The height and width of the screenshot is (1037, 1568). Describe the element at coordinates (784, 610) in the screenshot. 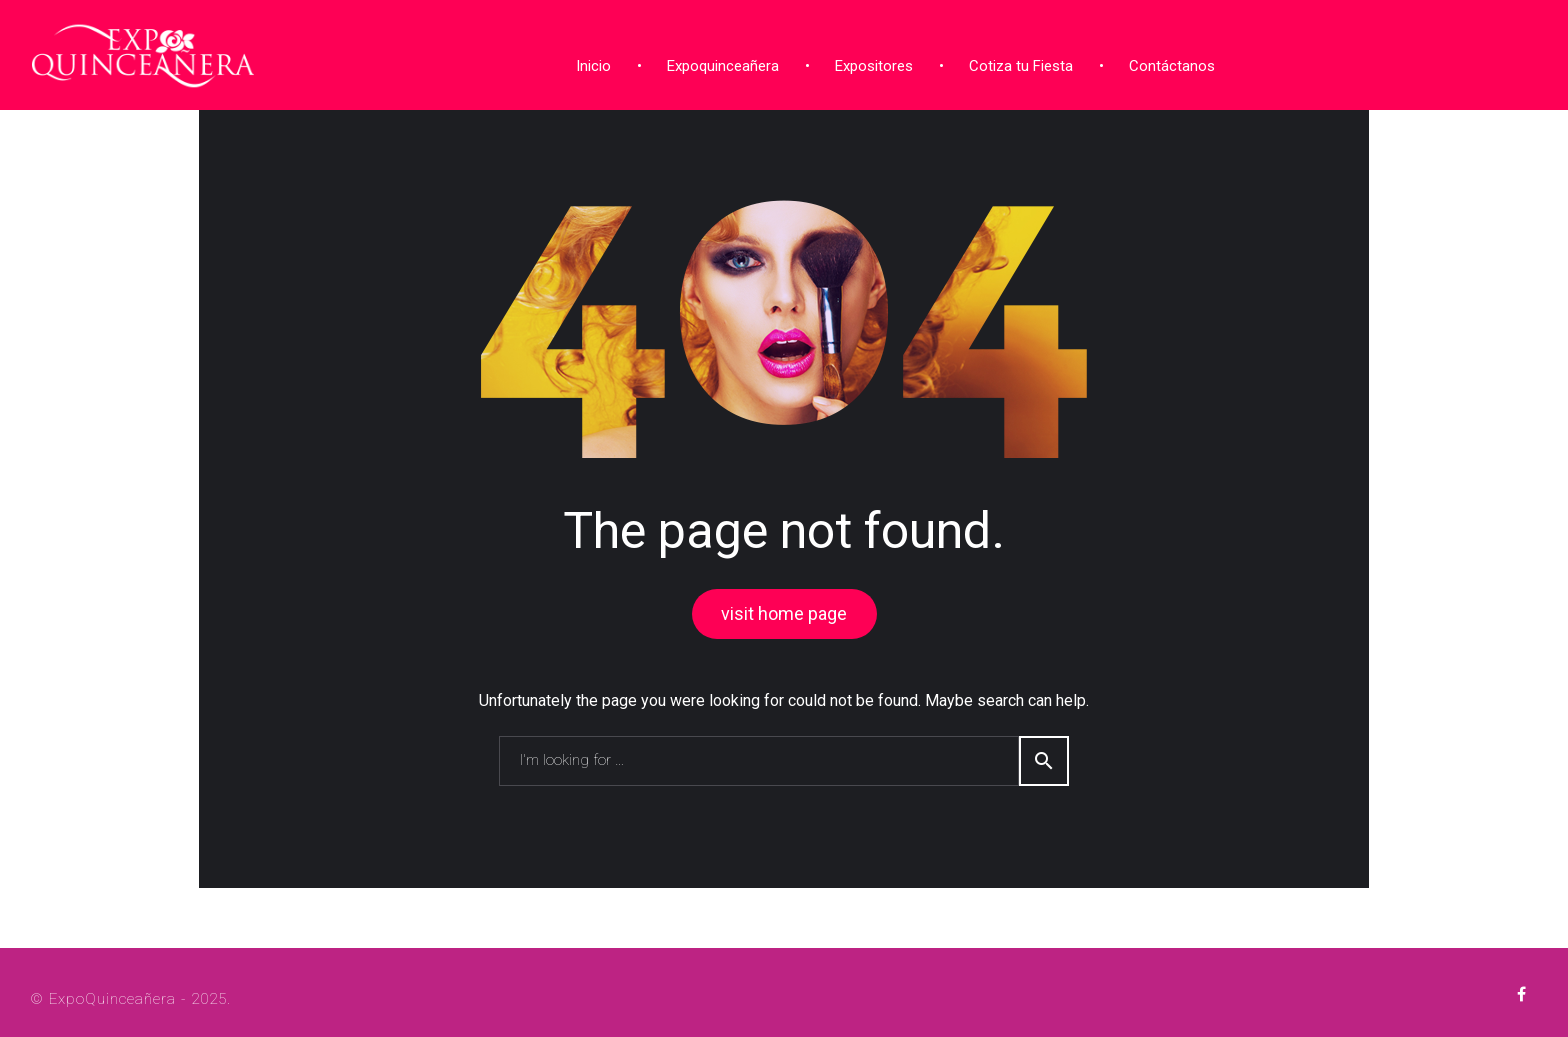

I see `visit home page` at that location.